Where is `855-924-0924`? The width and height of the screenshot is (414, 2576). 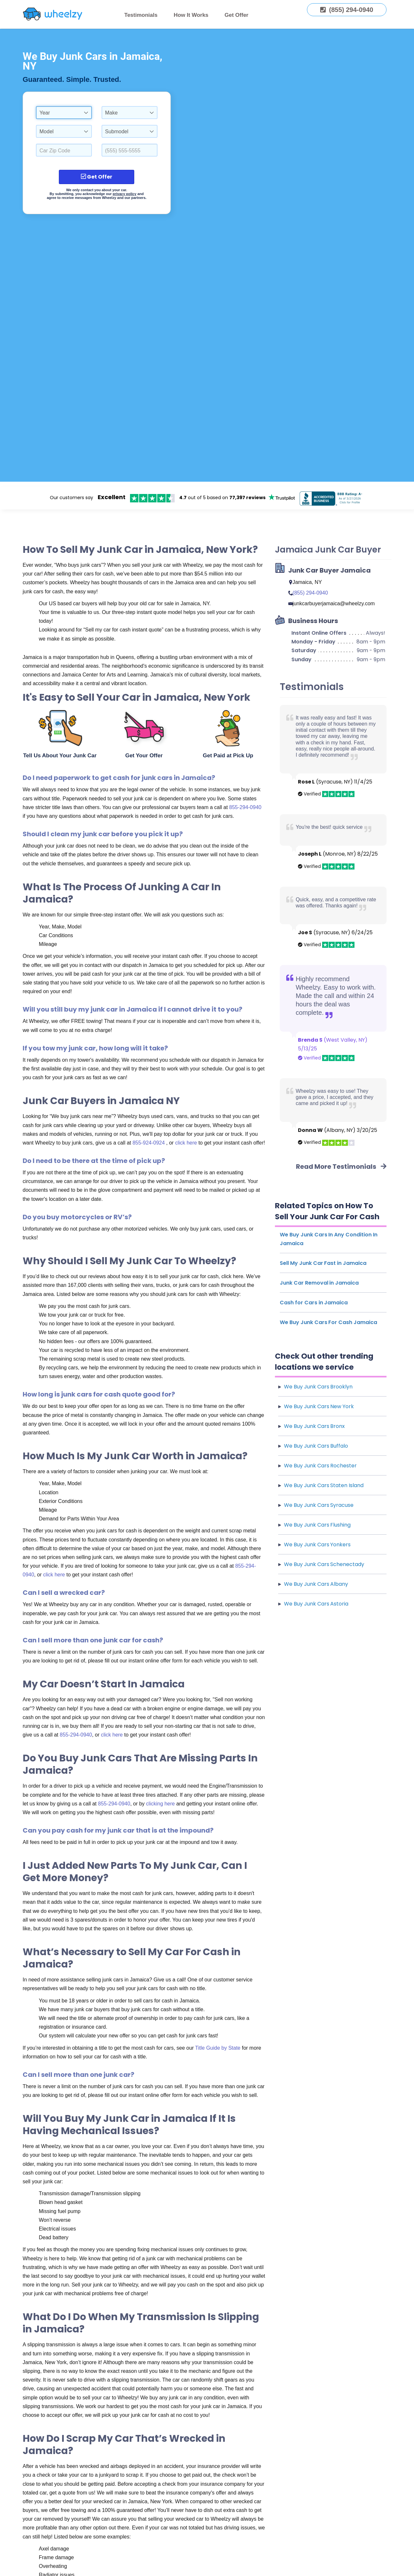
855-924-0924 is located at coordinates (149, 1142).